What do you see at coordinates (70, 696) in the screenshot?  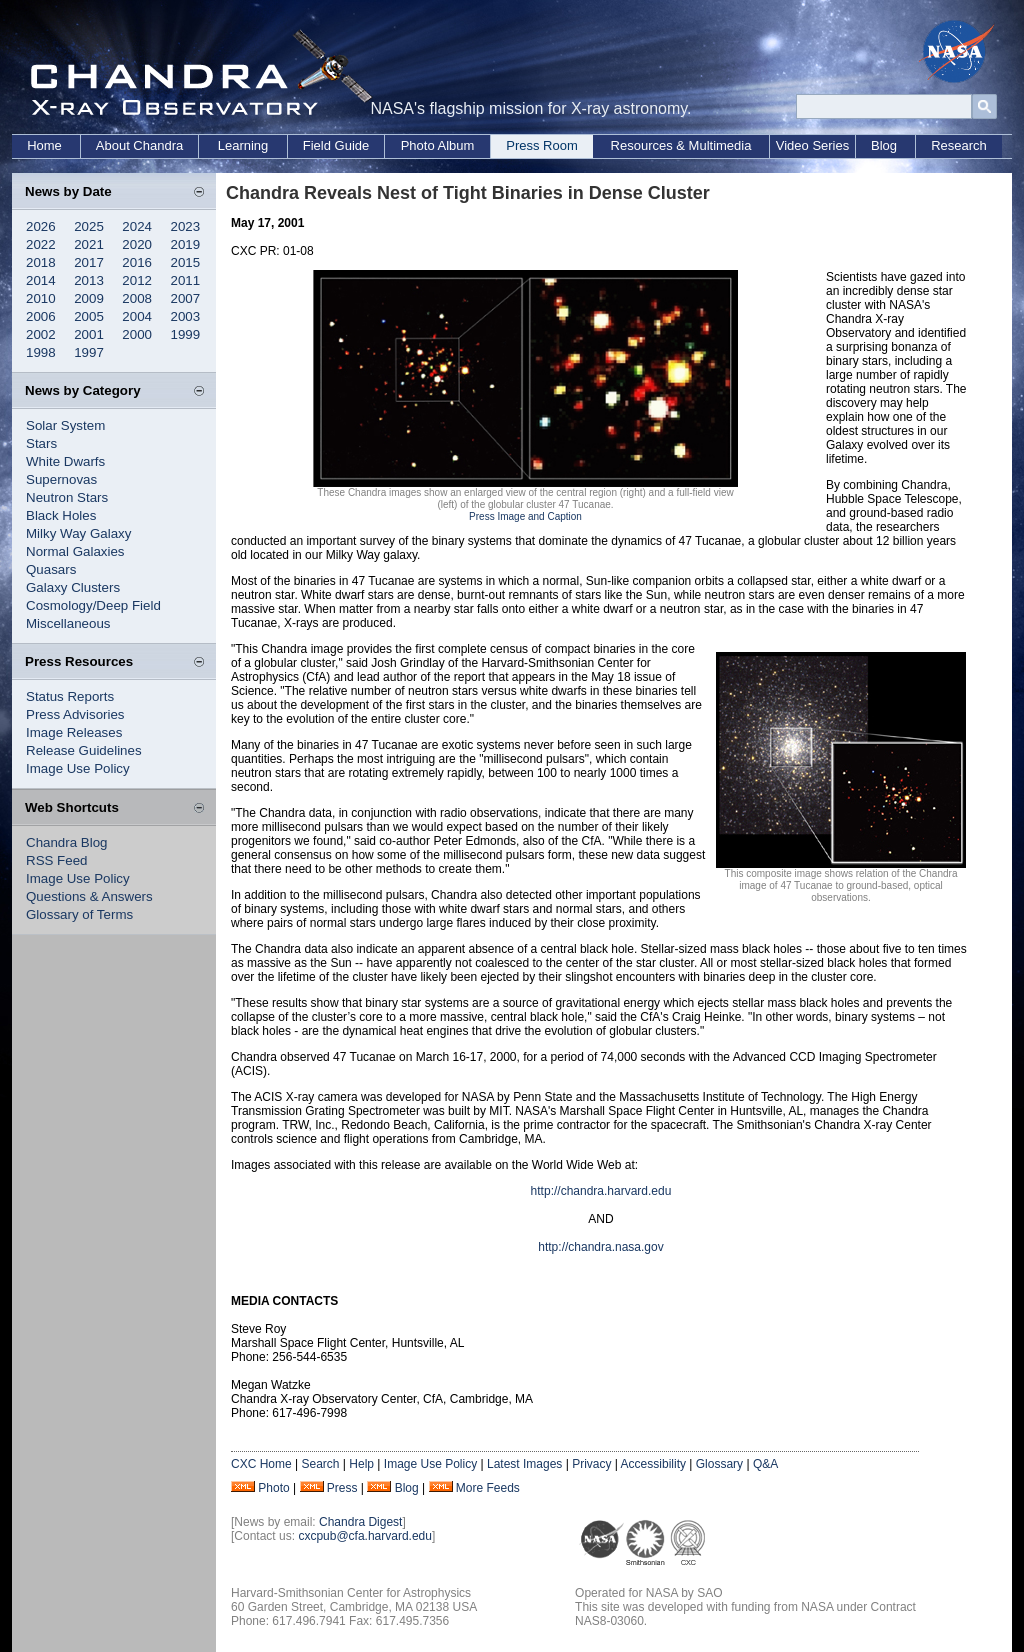 I see `Status Reports` at bounding box center [70, 696].